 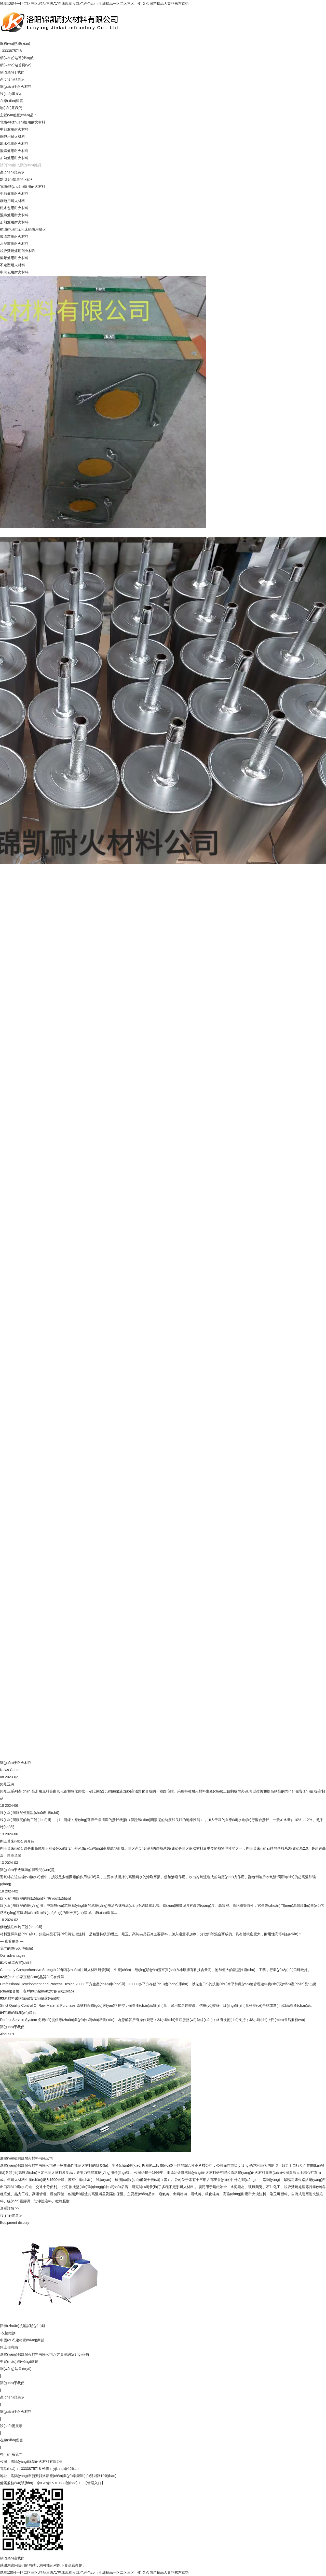 I want to click on 回轉(zhuǎn)抗渣試驗(yàn)爐, so click(x=22, y=2326).